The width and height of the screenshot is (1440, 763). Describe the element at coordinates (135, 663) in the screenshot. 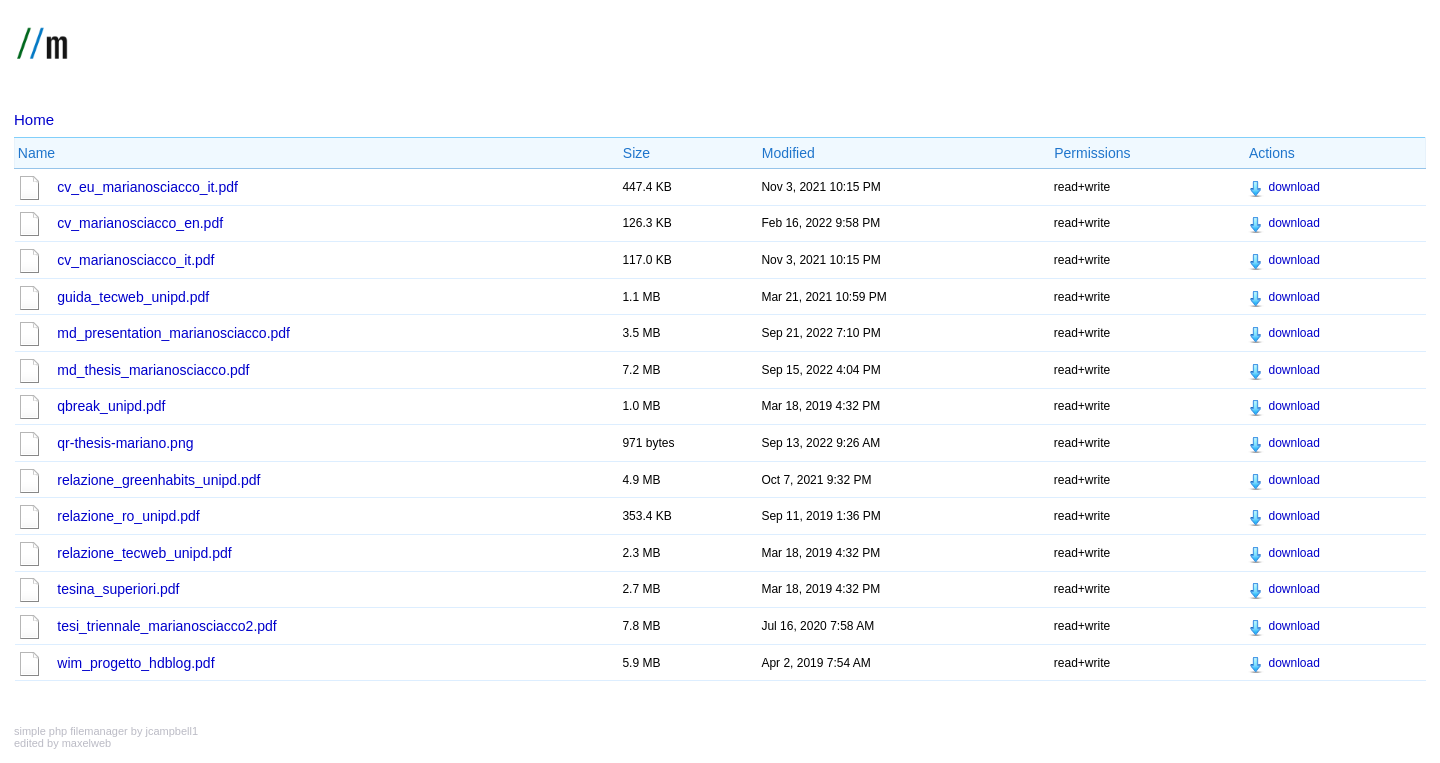

I see `wim_progetto_hdblog.pdf` at that location.